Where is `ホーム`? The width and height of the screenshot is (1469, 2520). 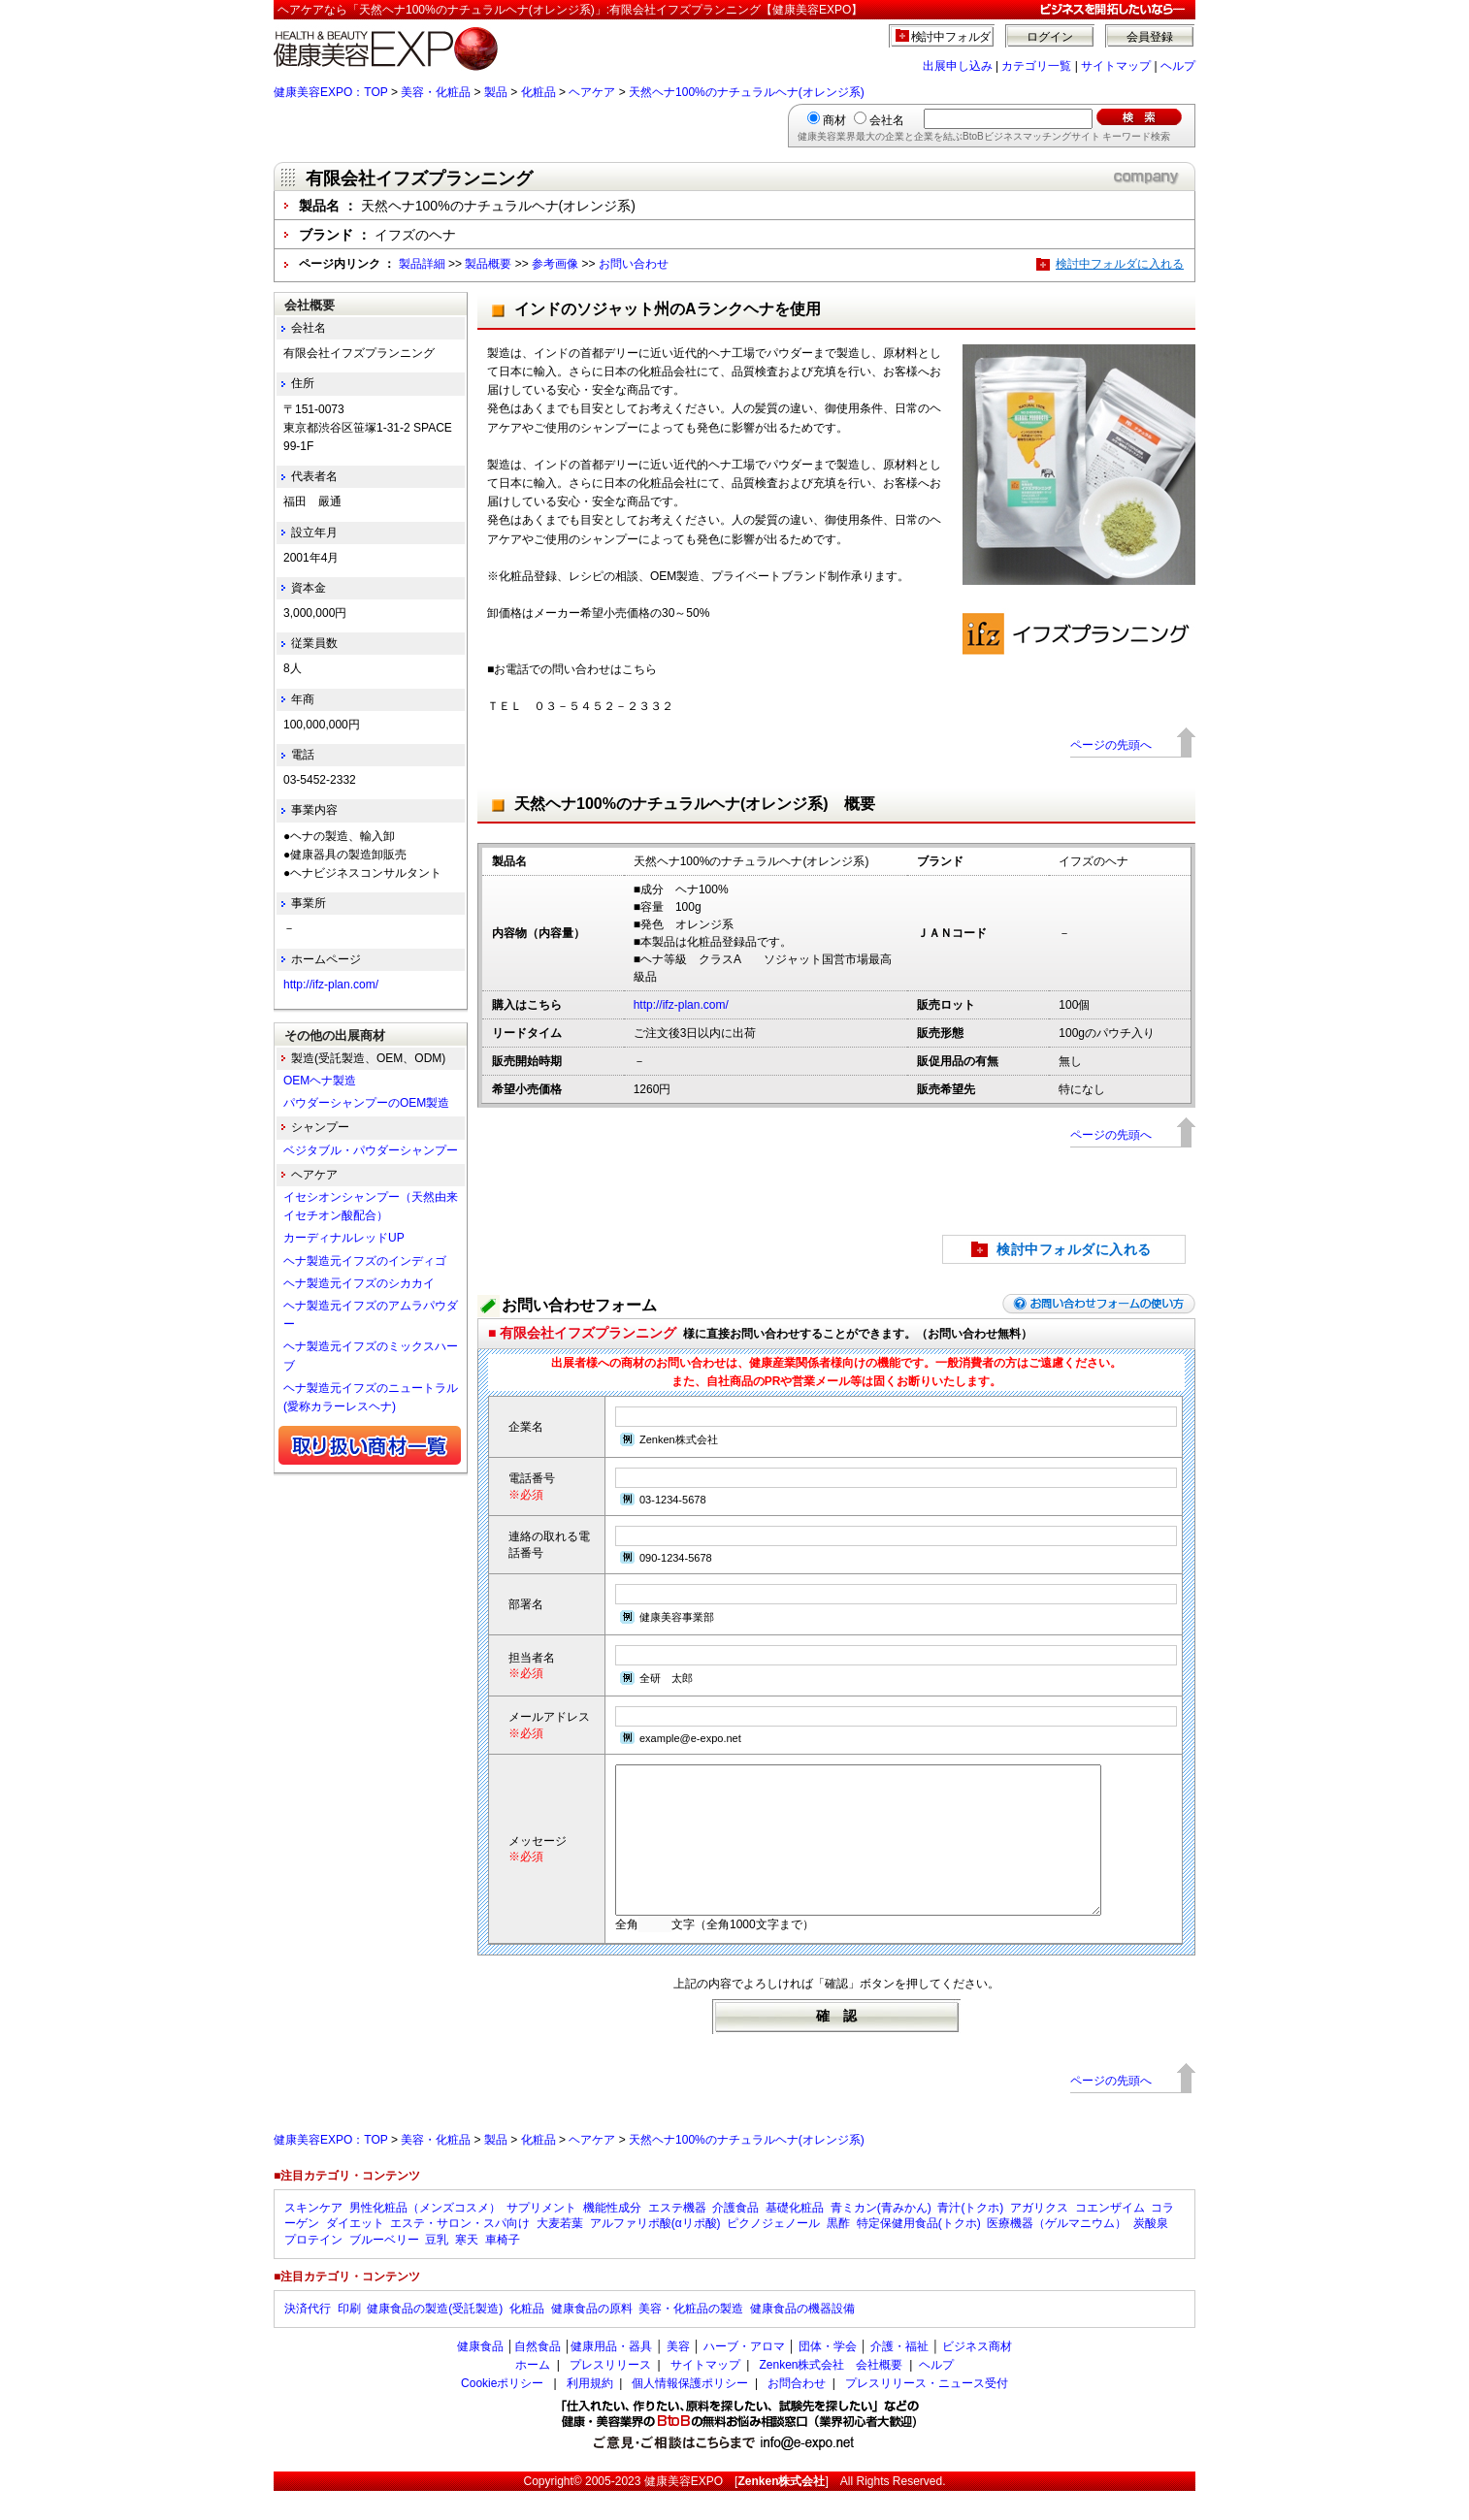
ホーム is located at coordinates (532, 2394).